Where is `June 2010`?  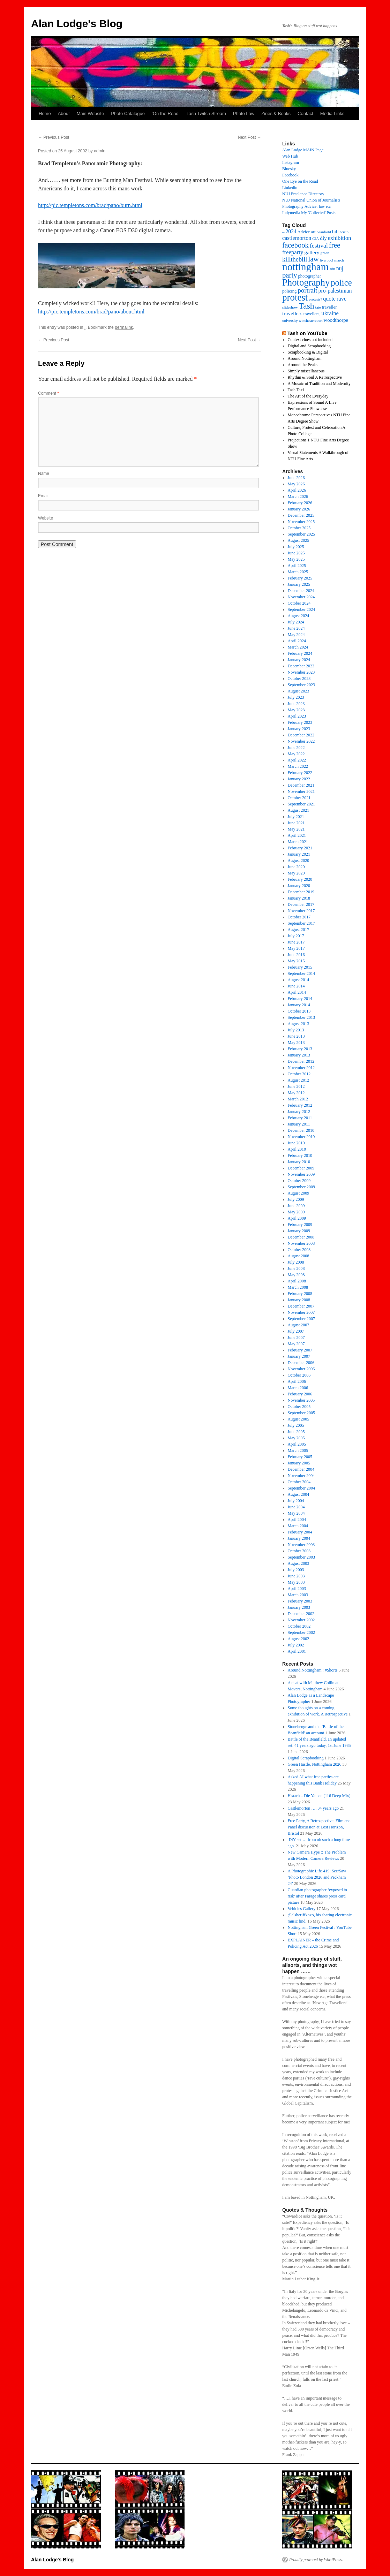 June 2010 is located at coordinates (296, 1143).